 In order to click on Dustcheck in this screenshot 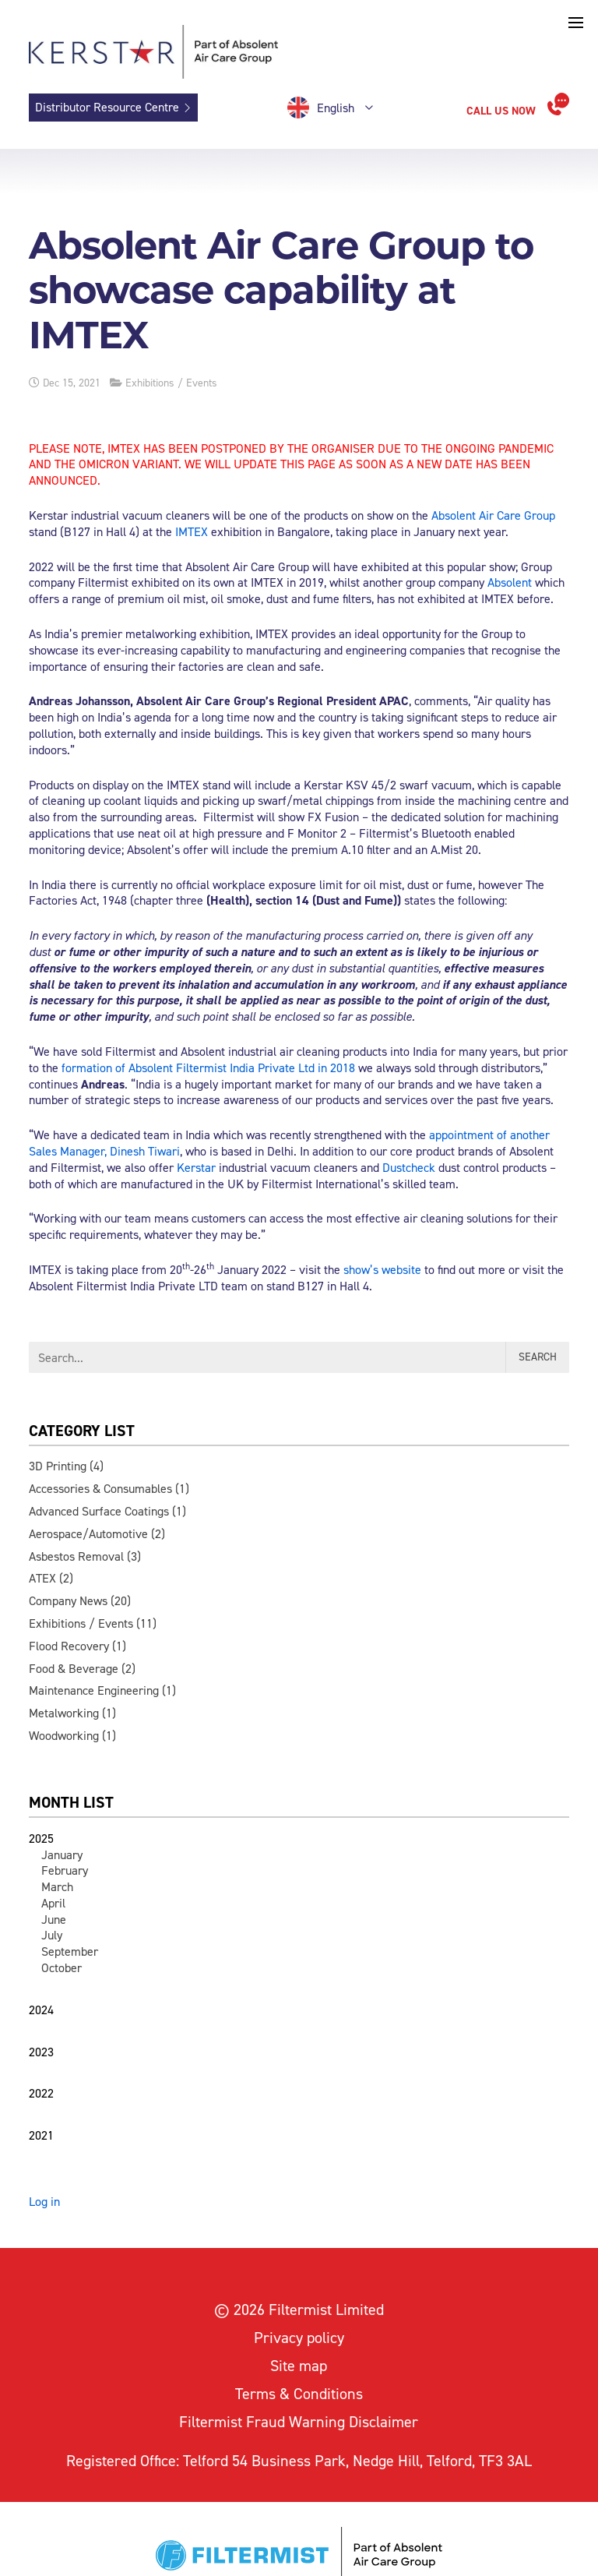, I will do `click(408, 1167)`.